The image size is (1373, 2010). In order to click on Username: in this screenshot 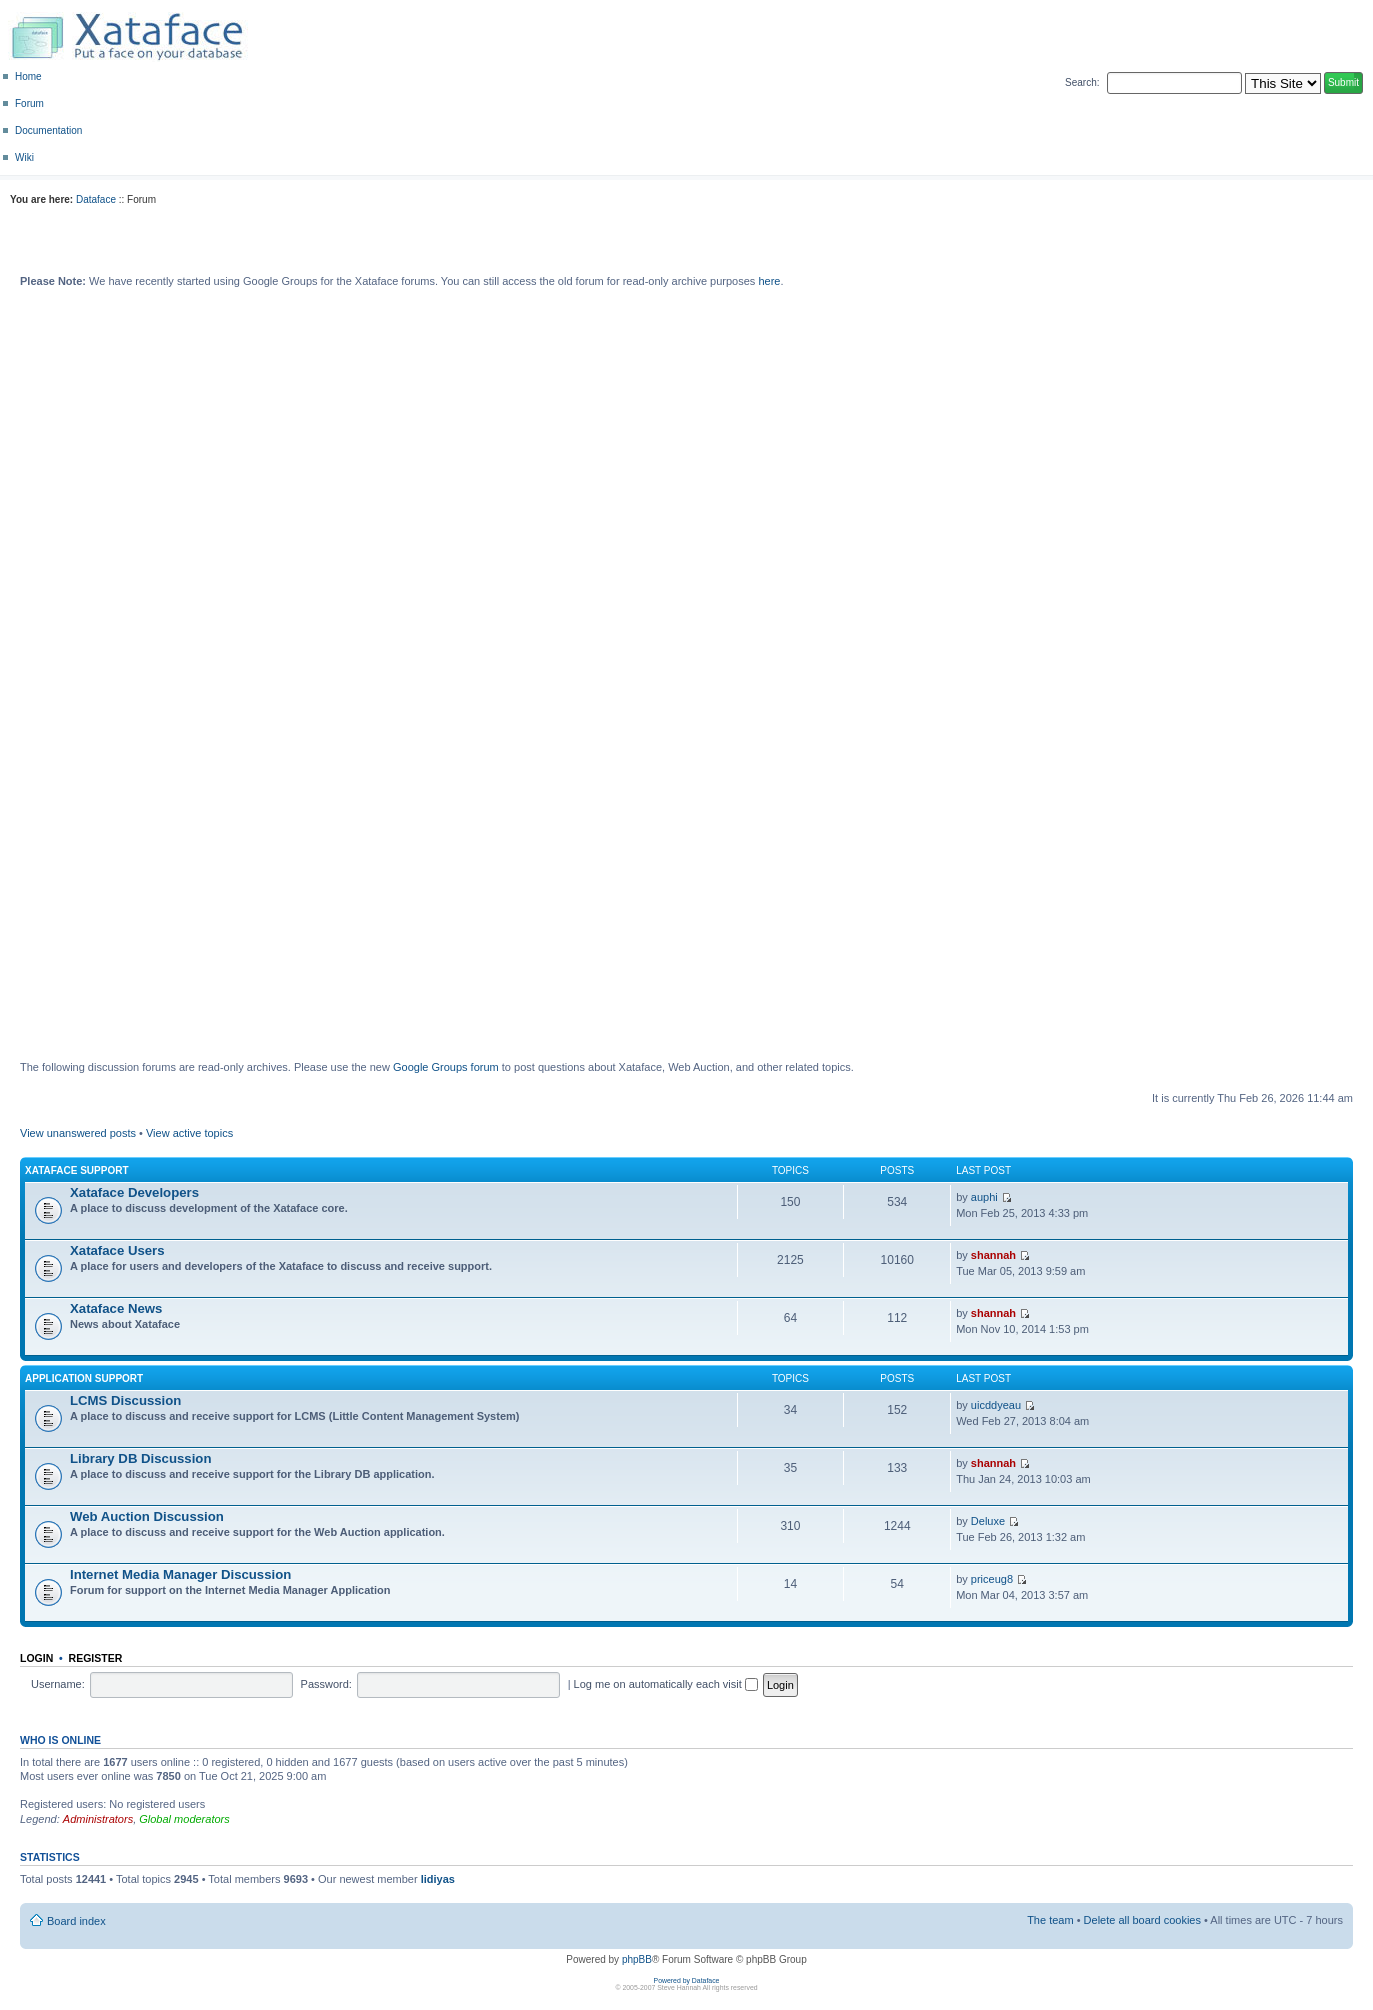, I will do `click(58, 1684)`.